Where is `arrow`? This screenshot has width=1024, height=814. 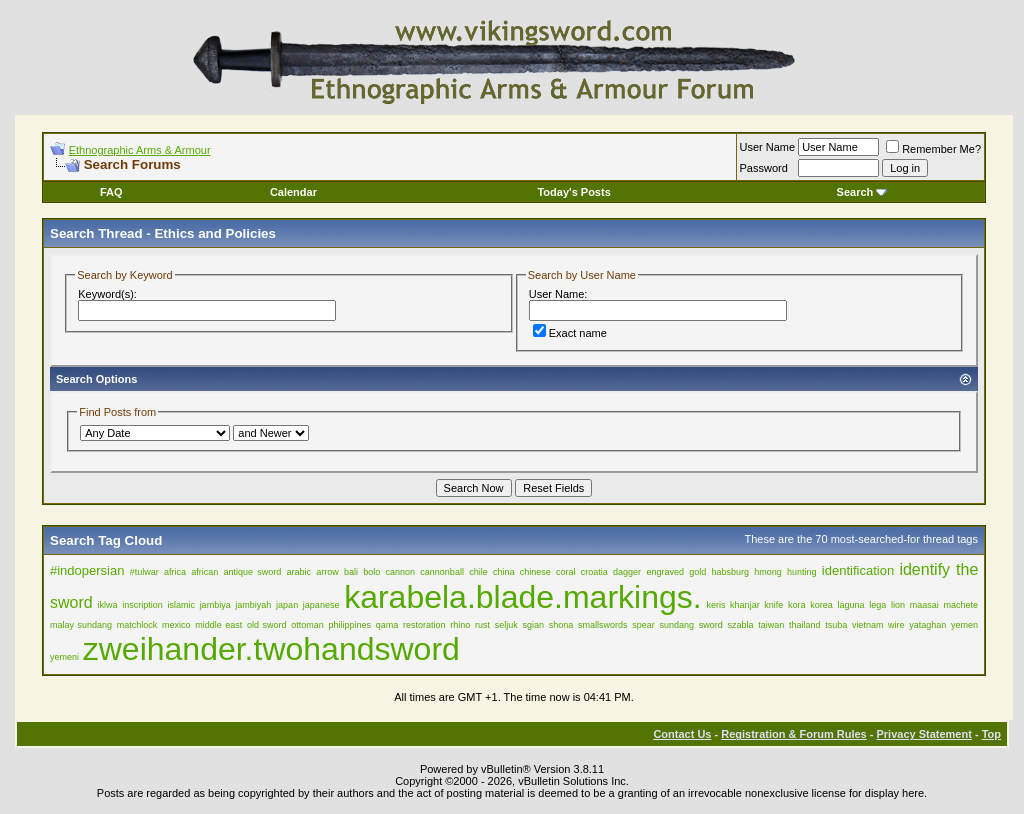 arrow is located at coordinates (327, 572).